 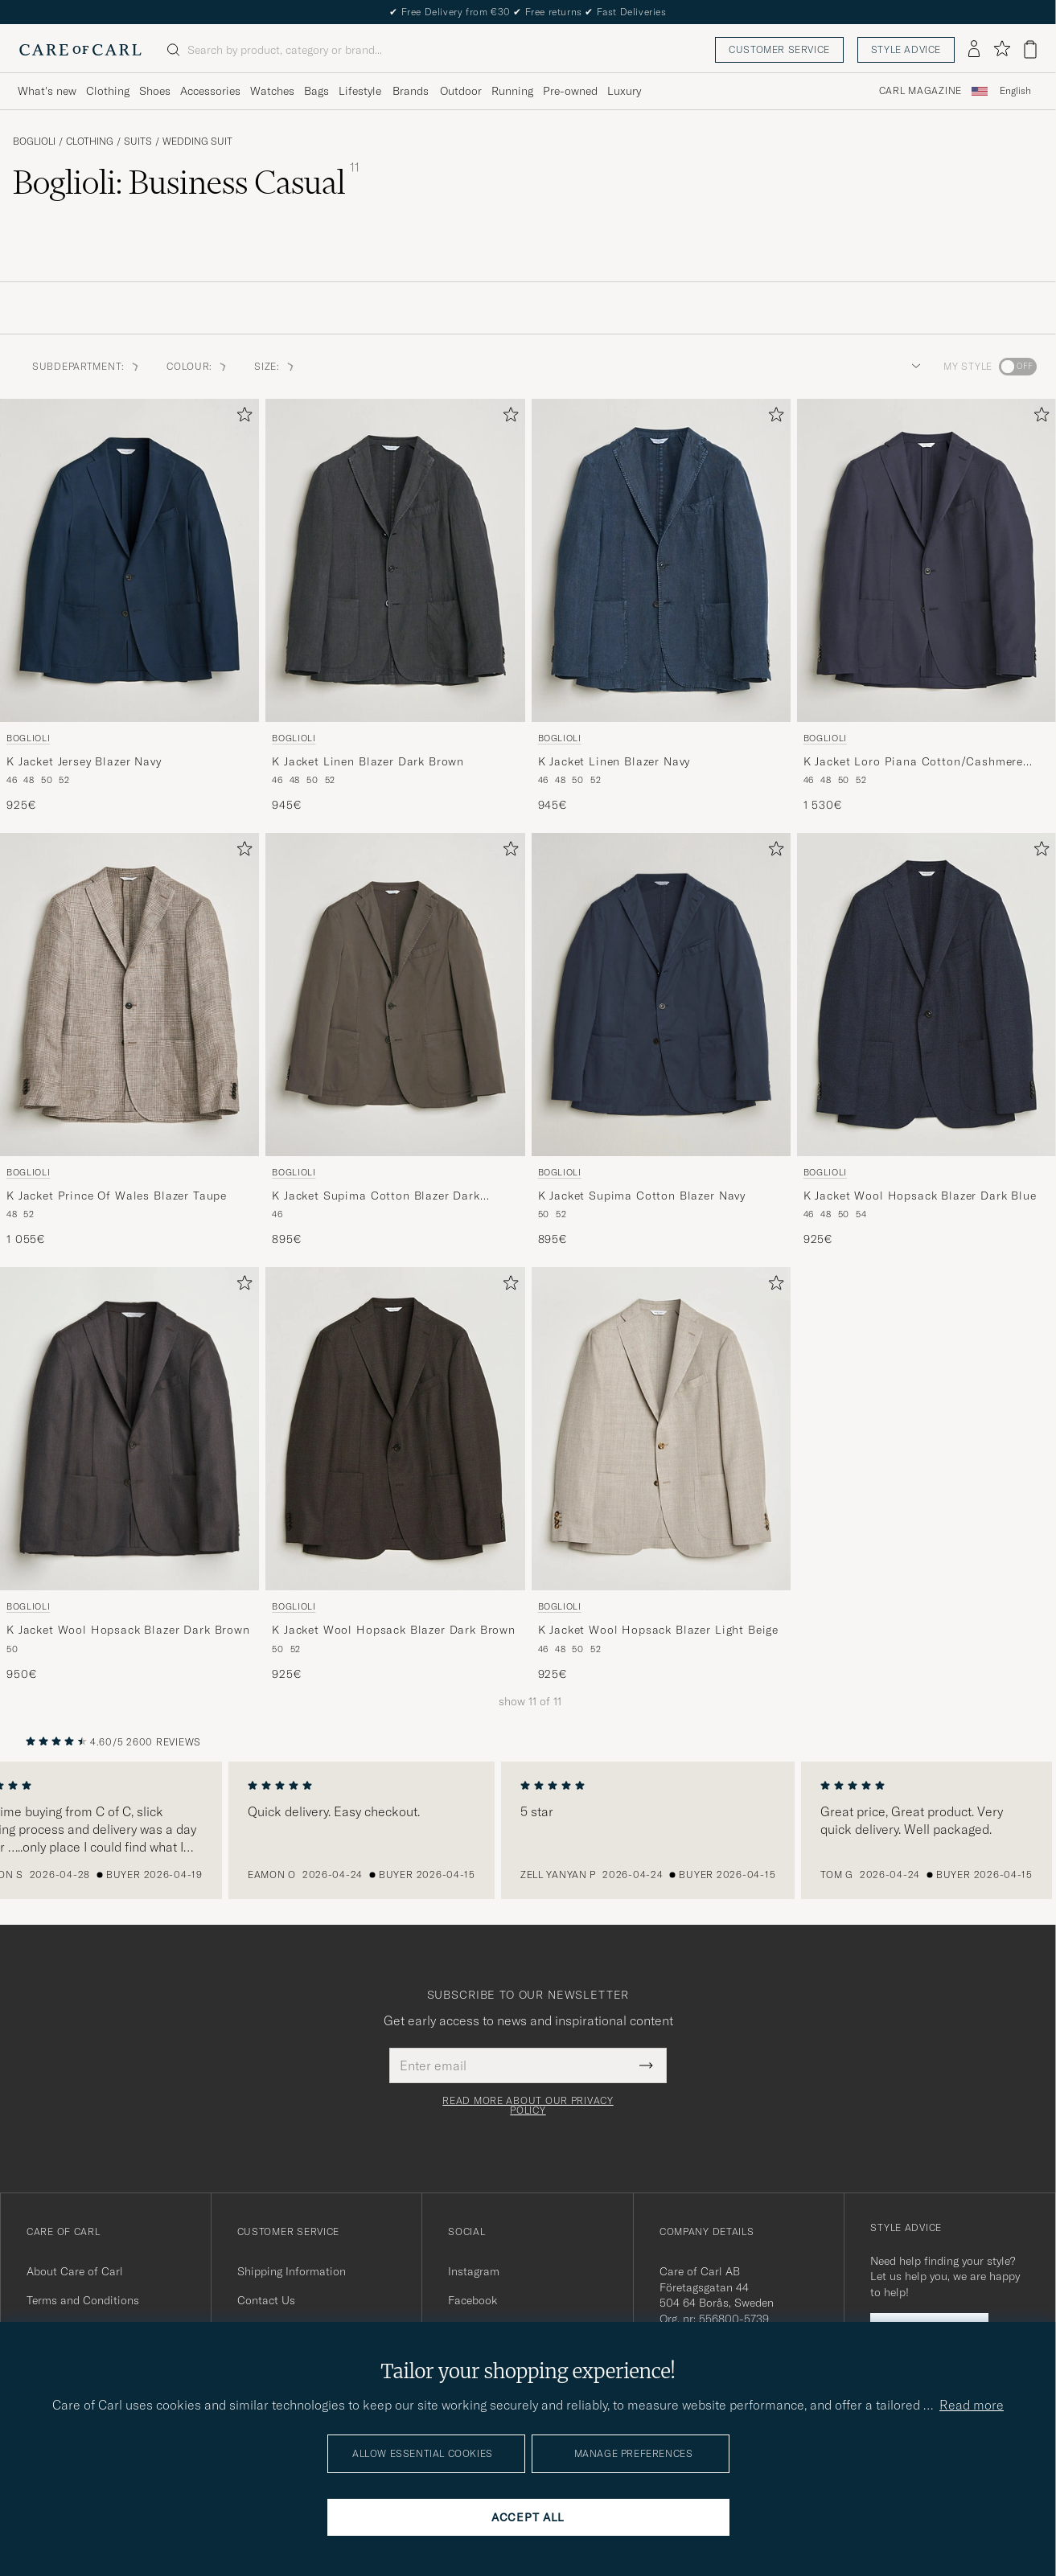 I want to click on [Men Boglioli K Jacket Wool Hopsack Blazer Dark Brown Brown], so click(x=129, y=1428).